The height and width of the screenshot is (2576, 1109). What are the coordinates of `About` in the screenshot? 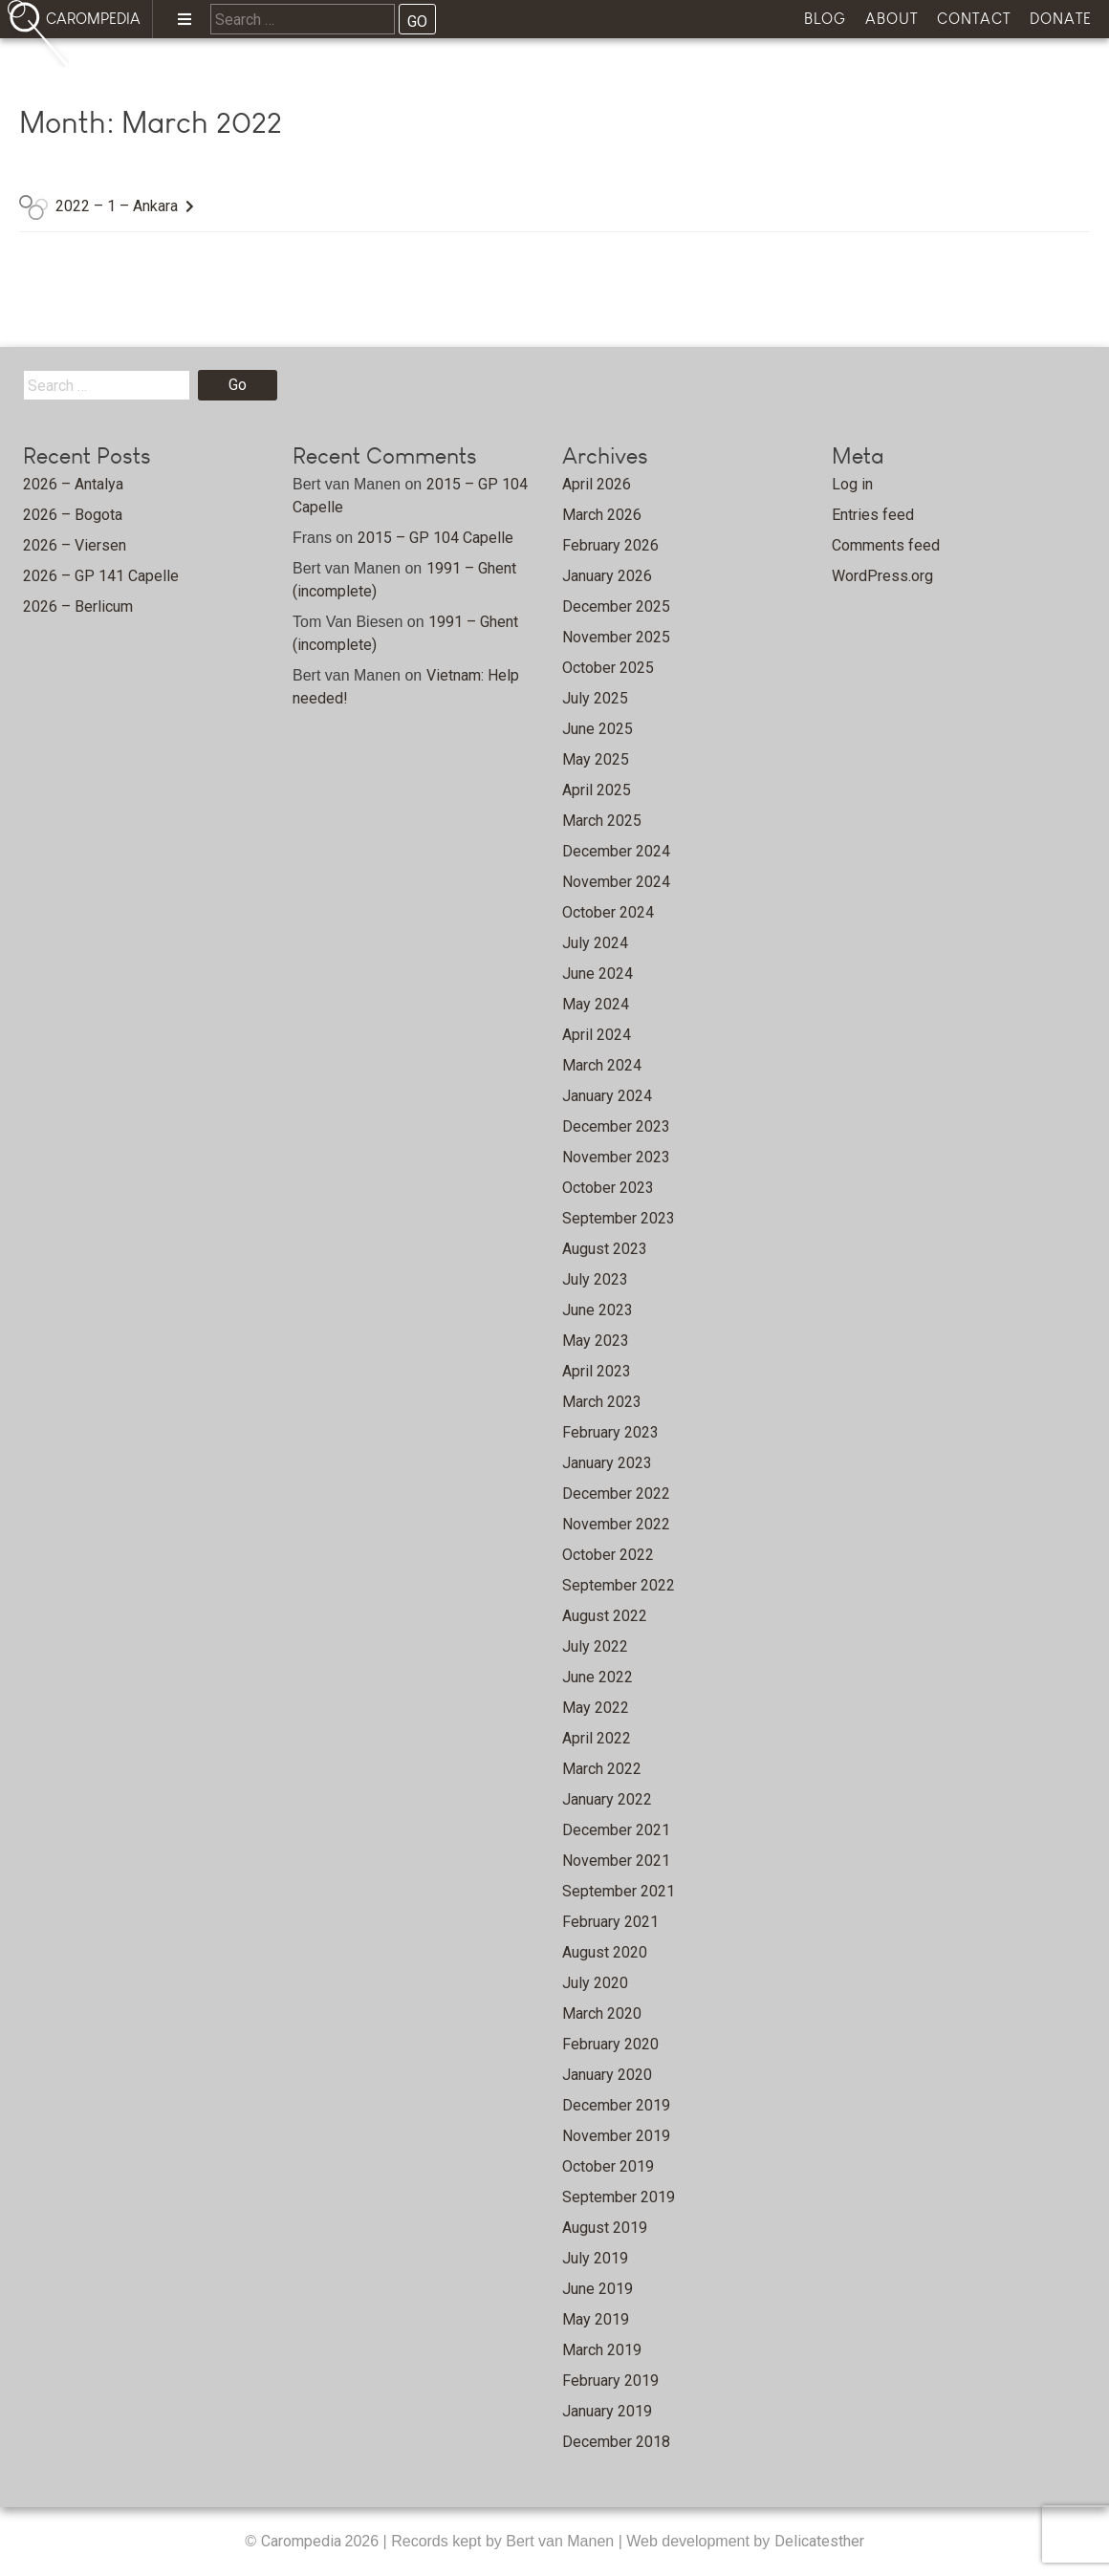 It's located at (891, 19).